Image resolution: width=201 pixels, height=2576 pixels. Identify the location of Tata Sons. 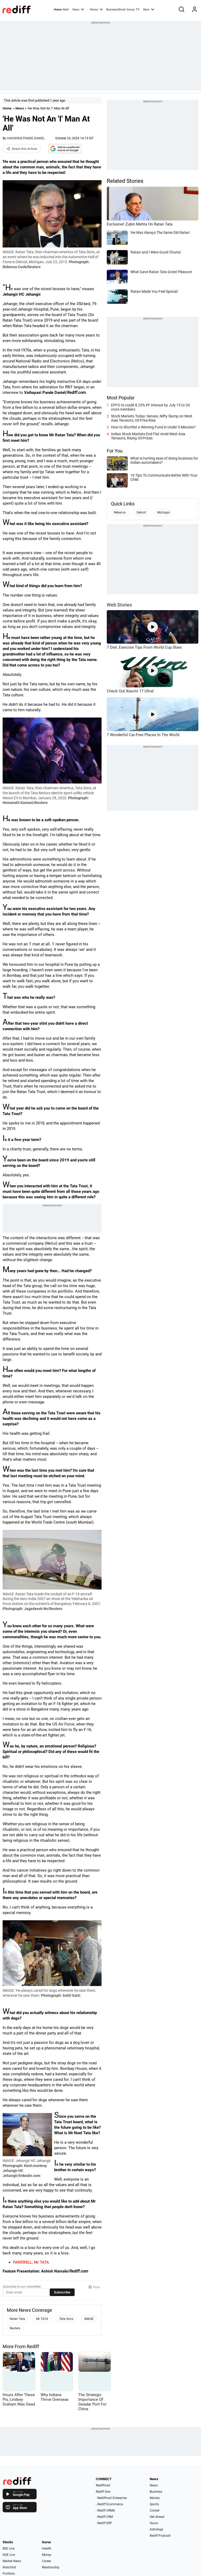
(66, 2319).